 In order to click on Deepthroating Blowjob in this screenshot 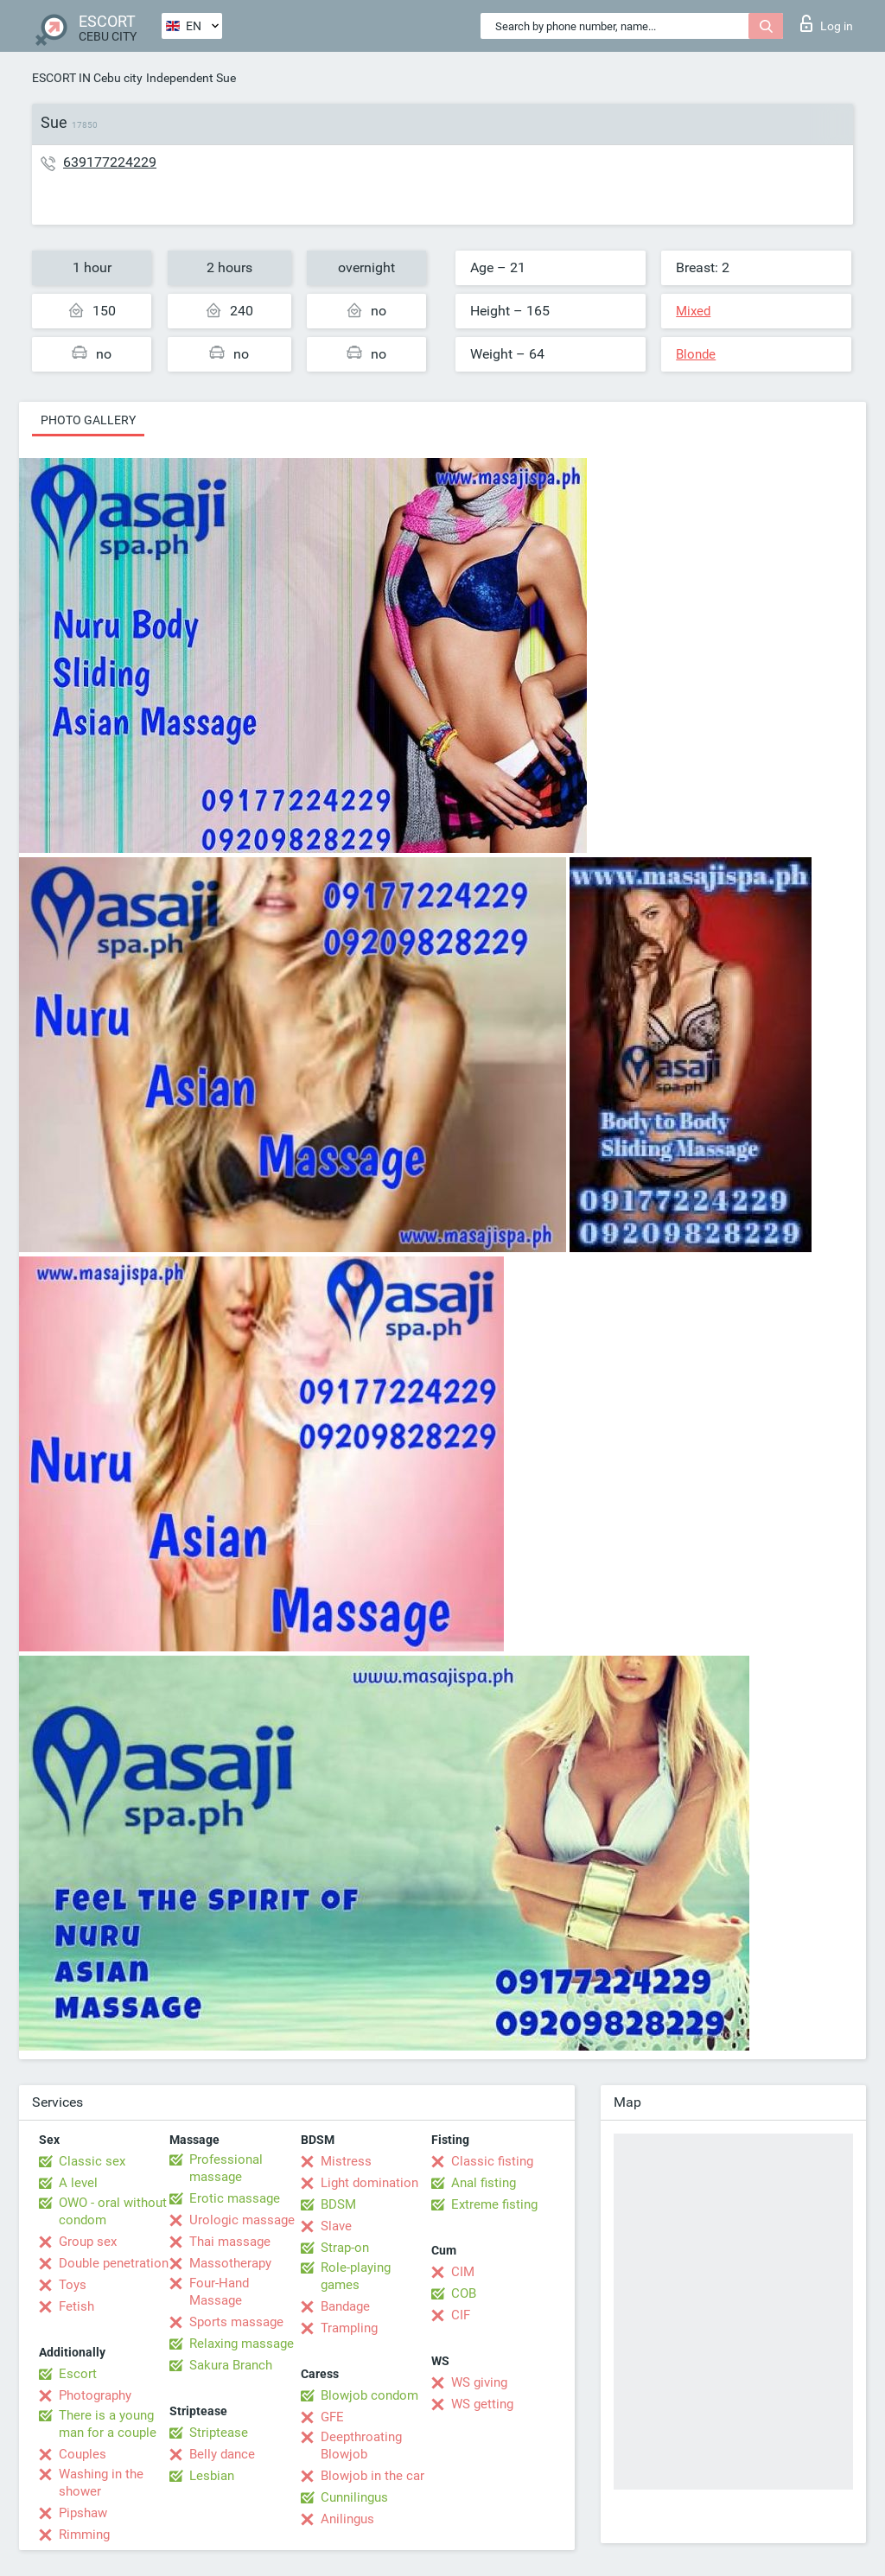, I will do `click(361, 2445)`.